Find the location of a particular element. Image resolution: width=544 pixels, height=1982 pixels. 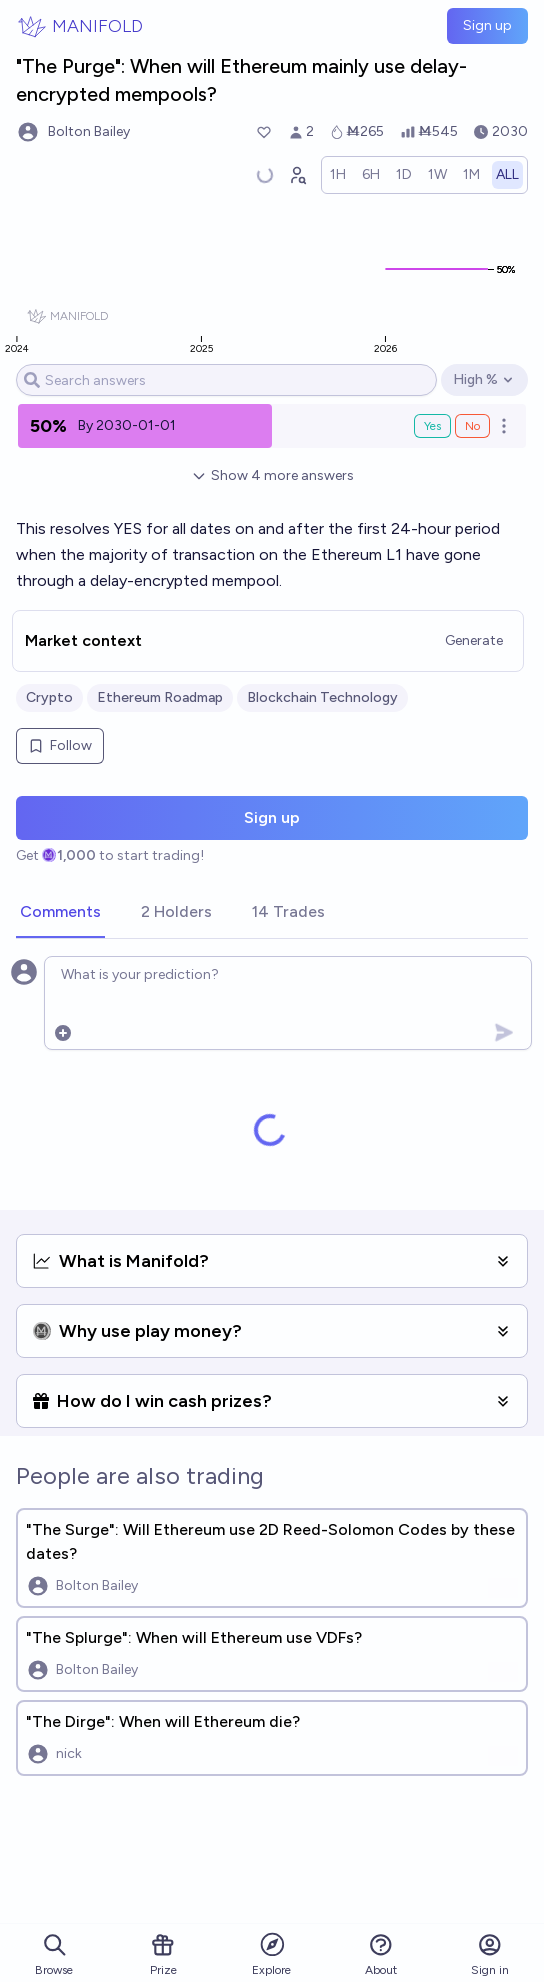

Blockchain Technology is located at coordinates (322, 697).